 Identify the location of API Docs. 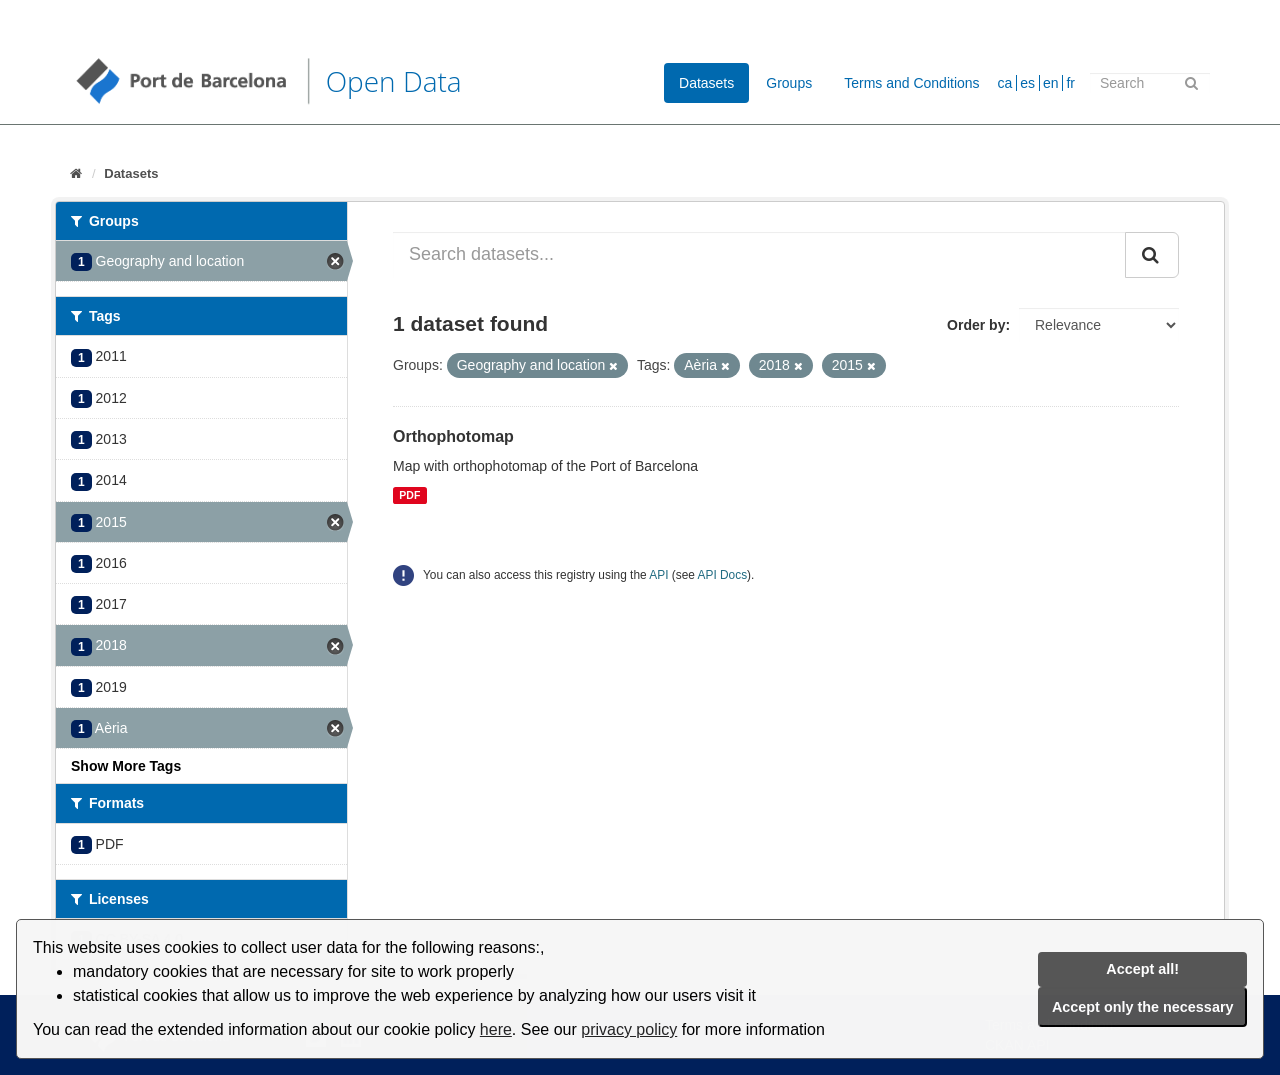
(723, 575).